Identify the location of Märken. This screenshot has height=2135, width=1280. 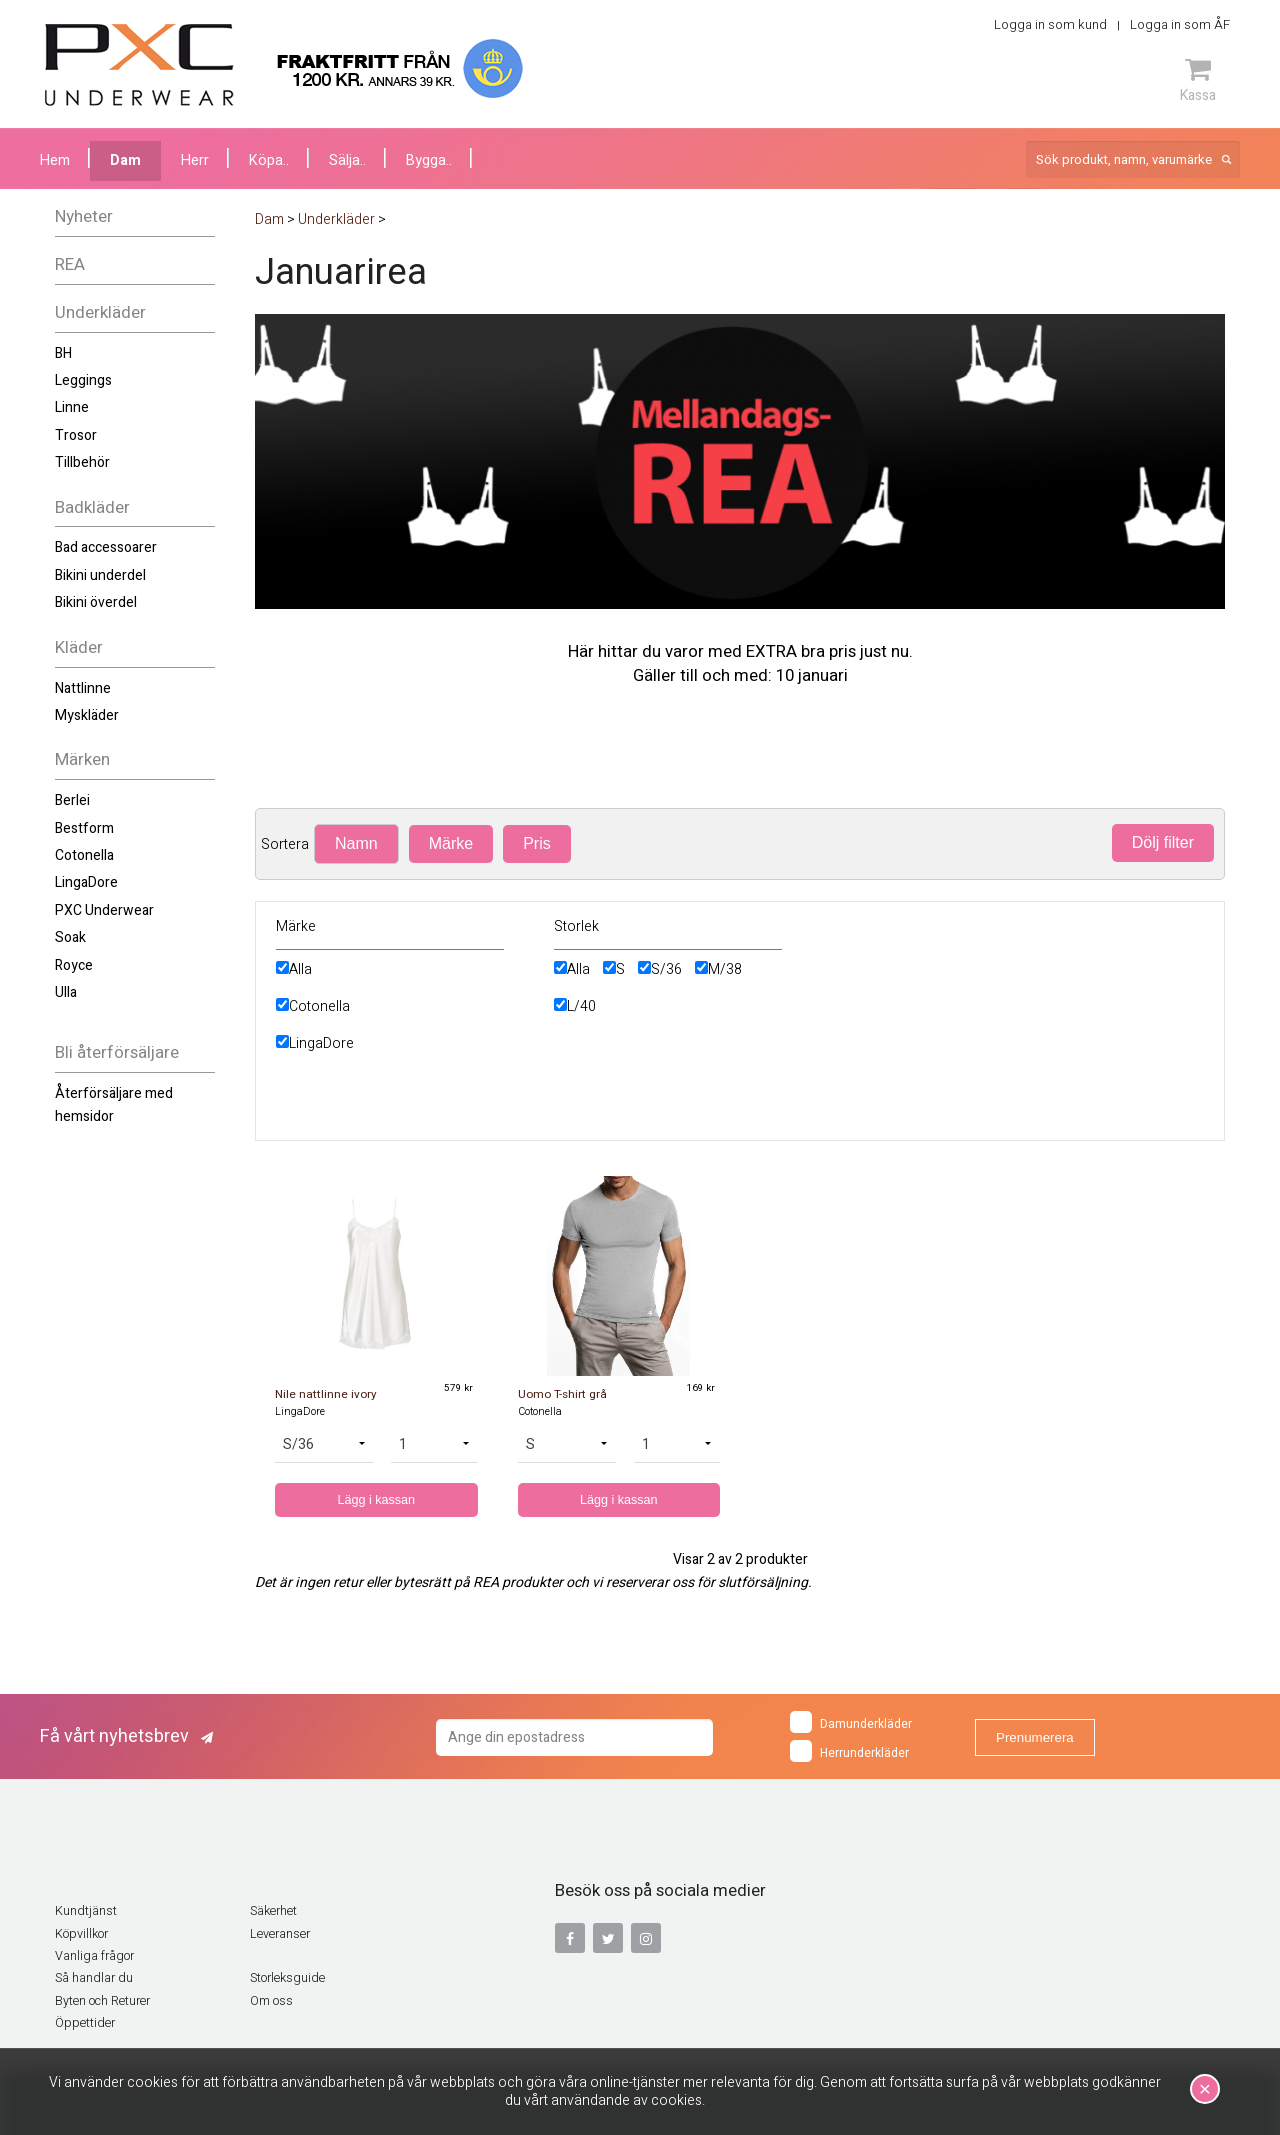
(82, 759).